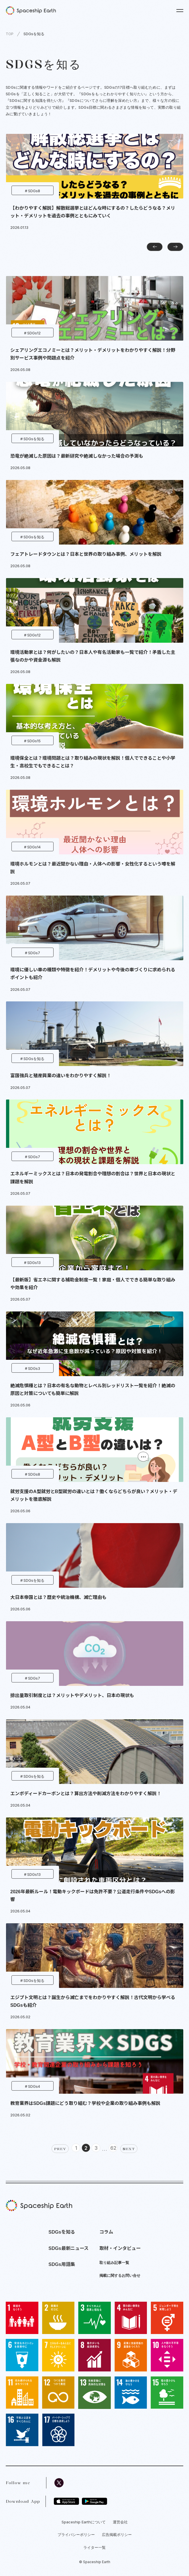 The width and height of the screenshot is (189, 2576). Describe the element at coordinates (76, 2534) in the screenshot. I see `プライバシーポリシー` at that location.